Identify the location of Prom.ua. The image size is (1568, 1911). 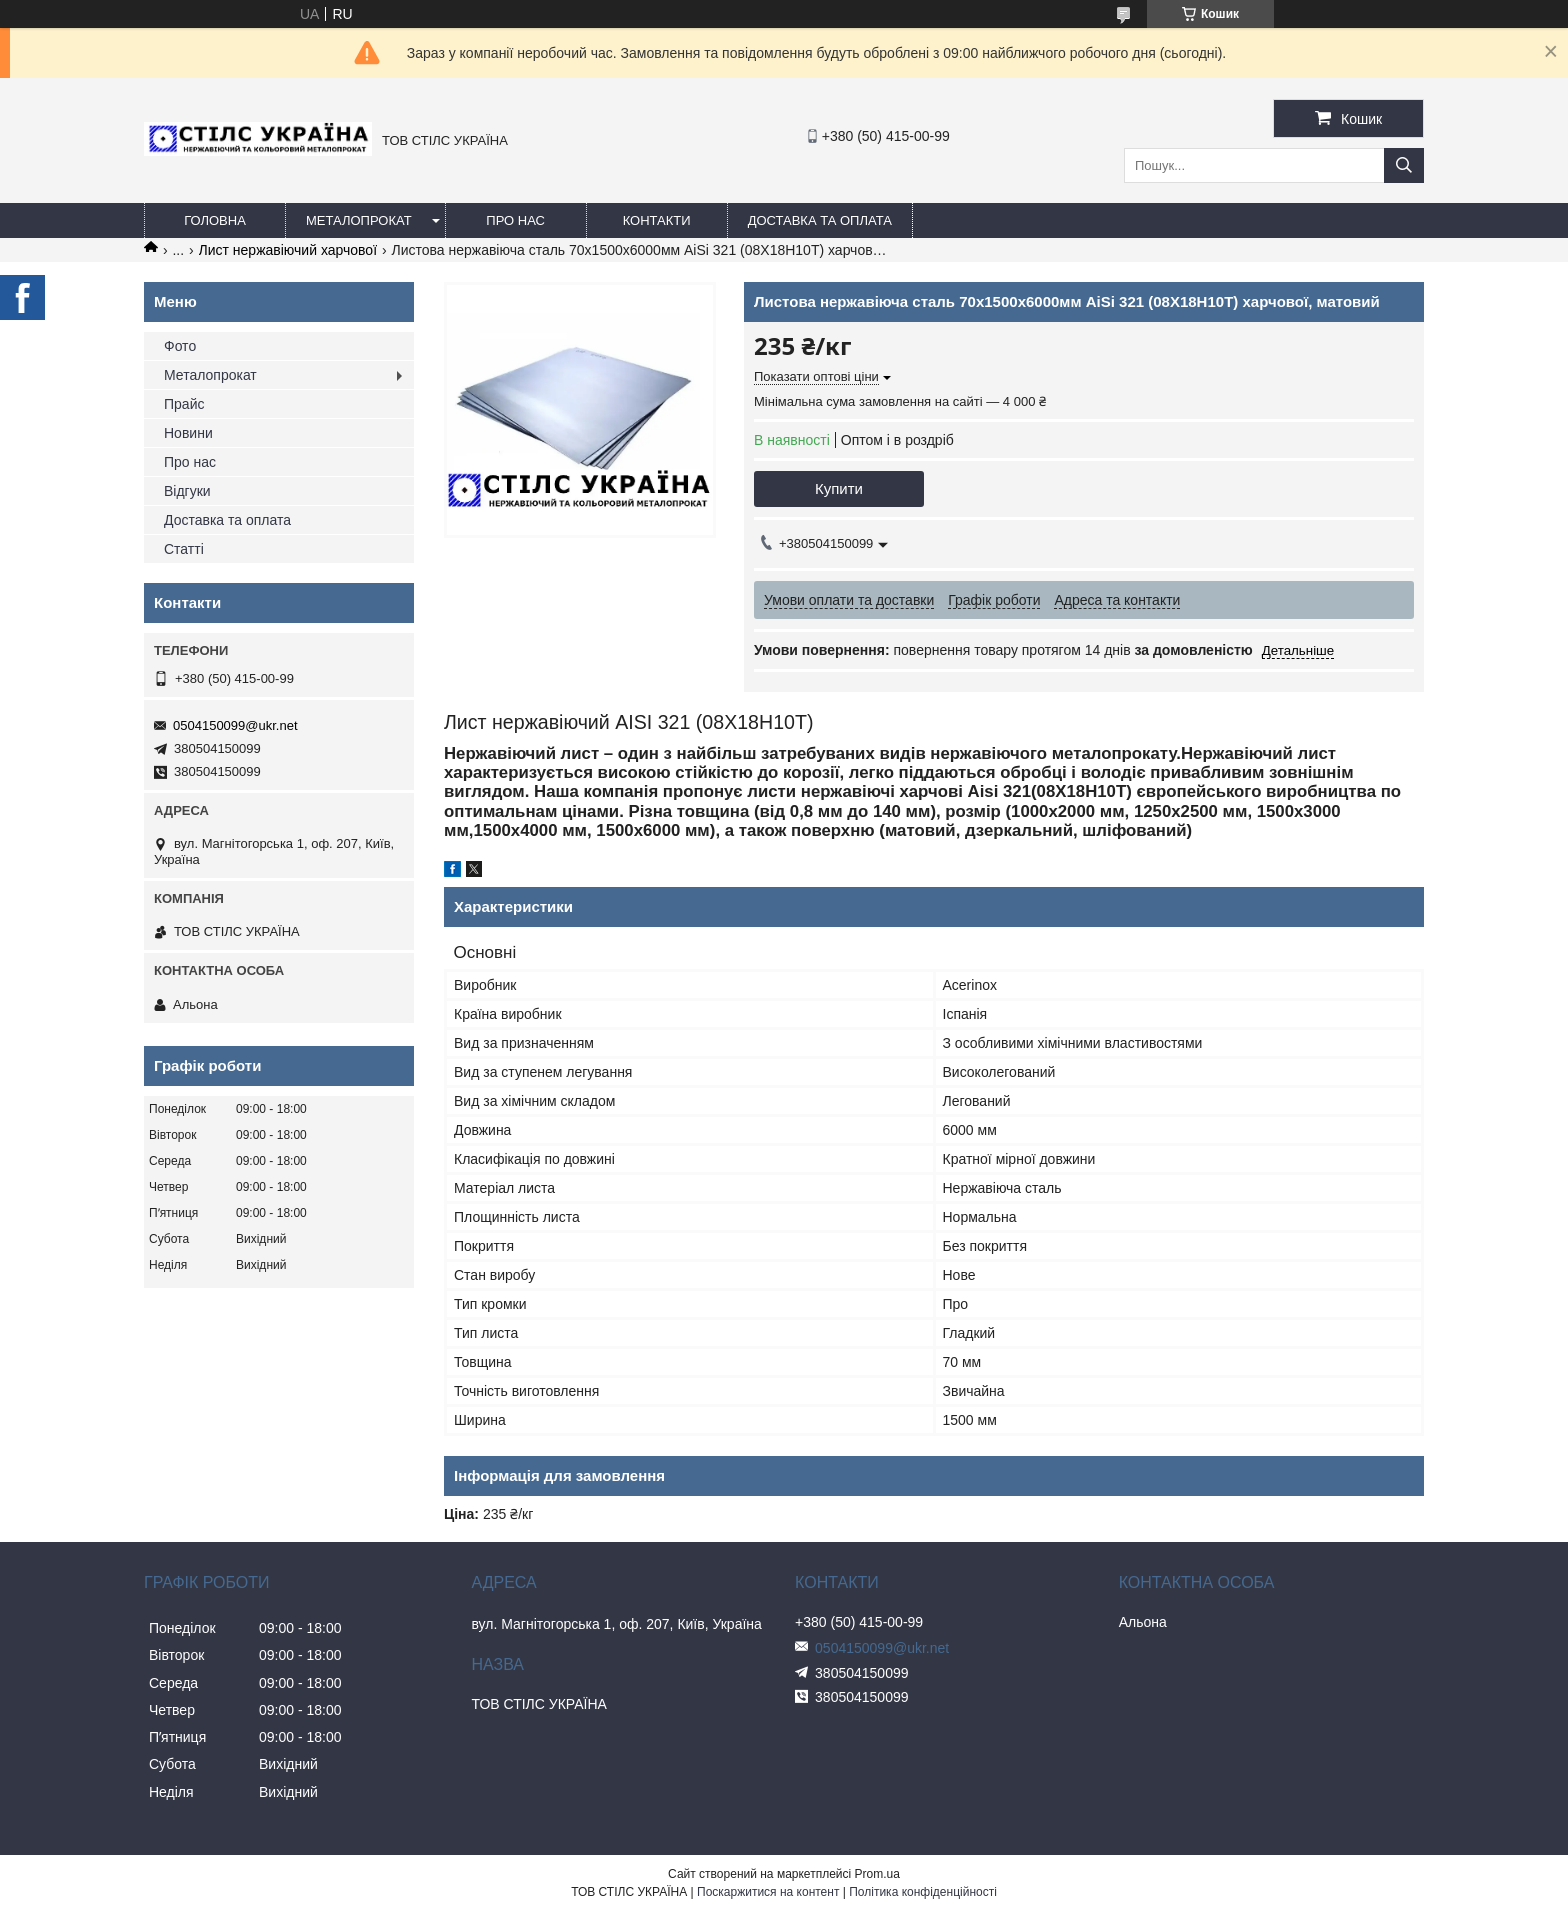
(877, 1874).